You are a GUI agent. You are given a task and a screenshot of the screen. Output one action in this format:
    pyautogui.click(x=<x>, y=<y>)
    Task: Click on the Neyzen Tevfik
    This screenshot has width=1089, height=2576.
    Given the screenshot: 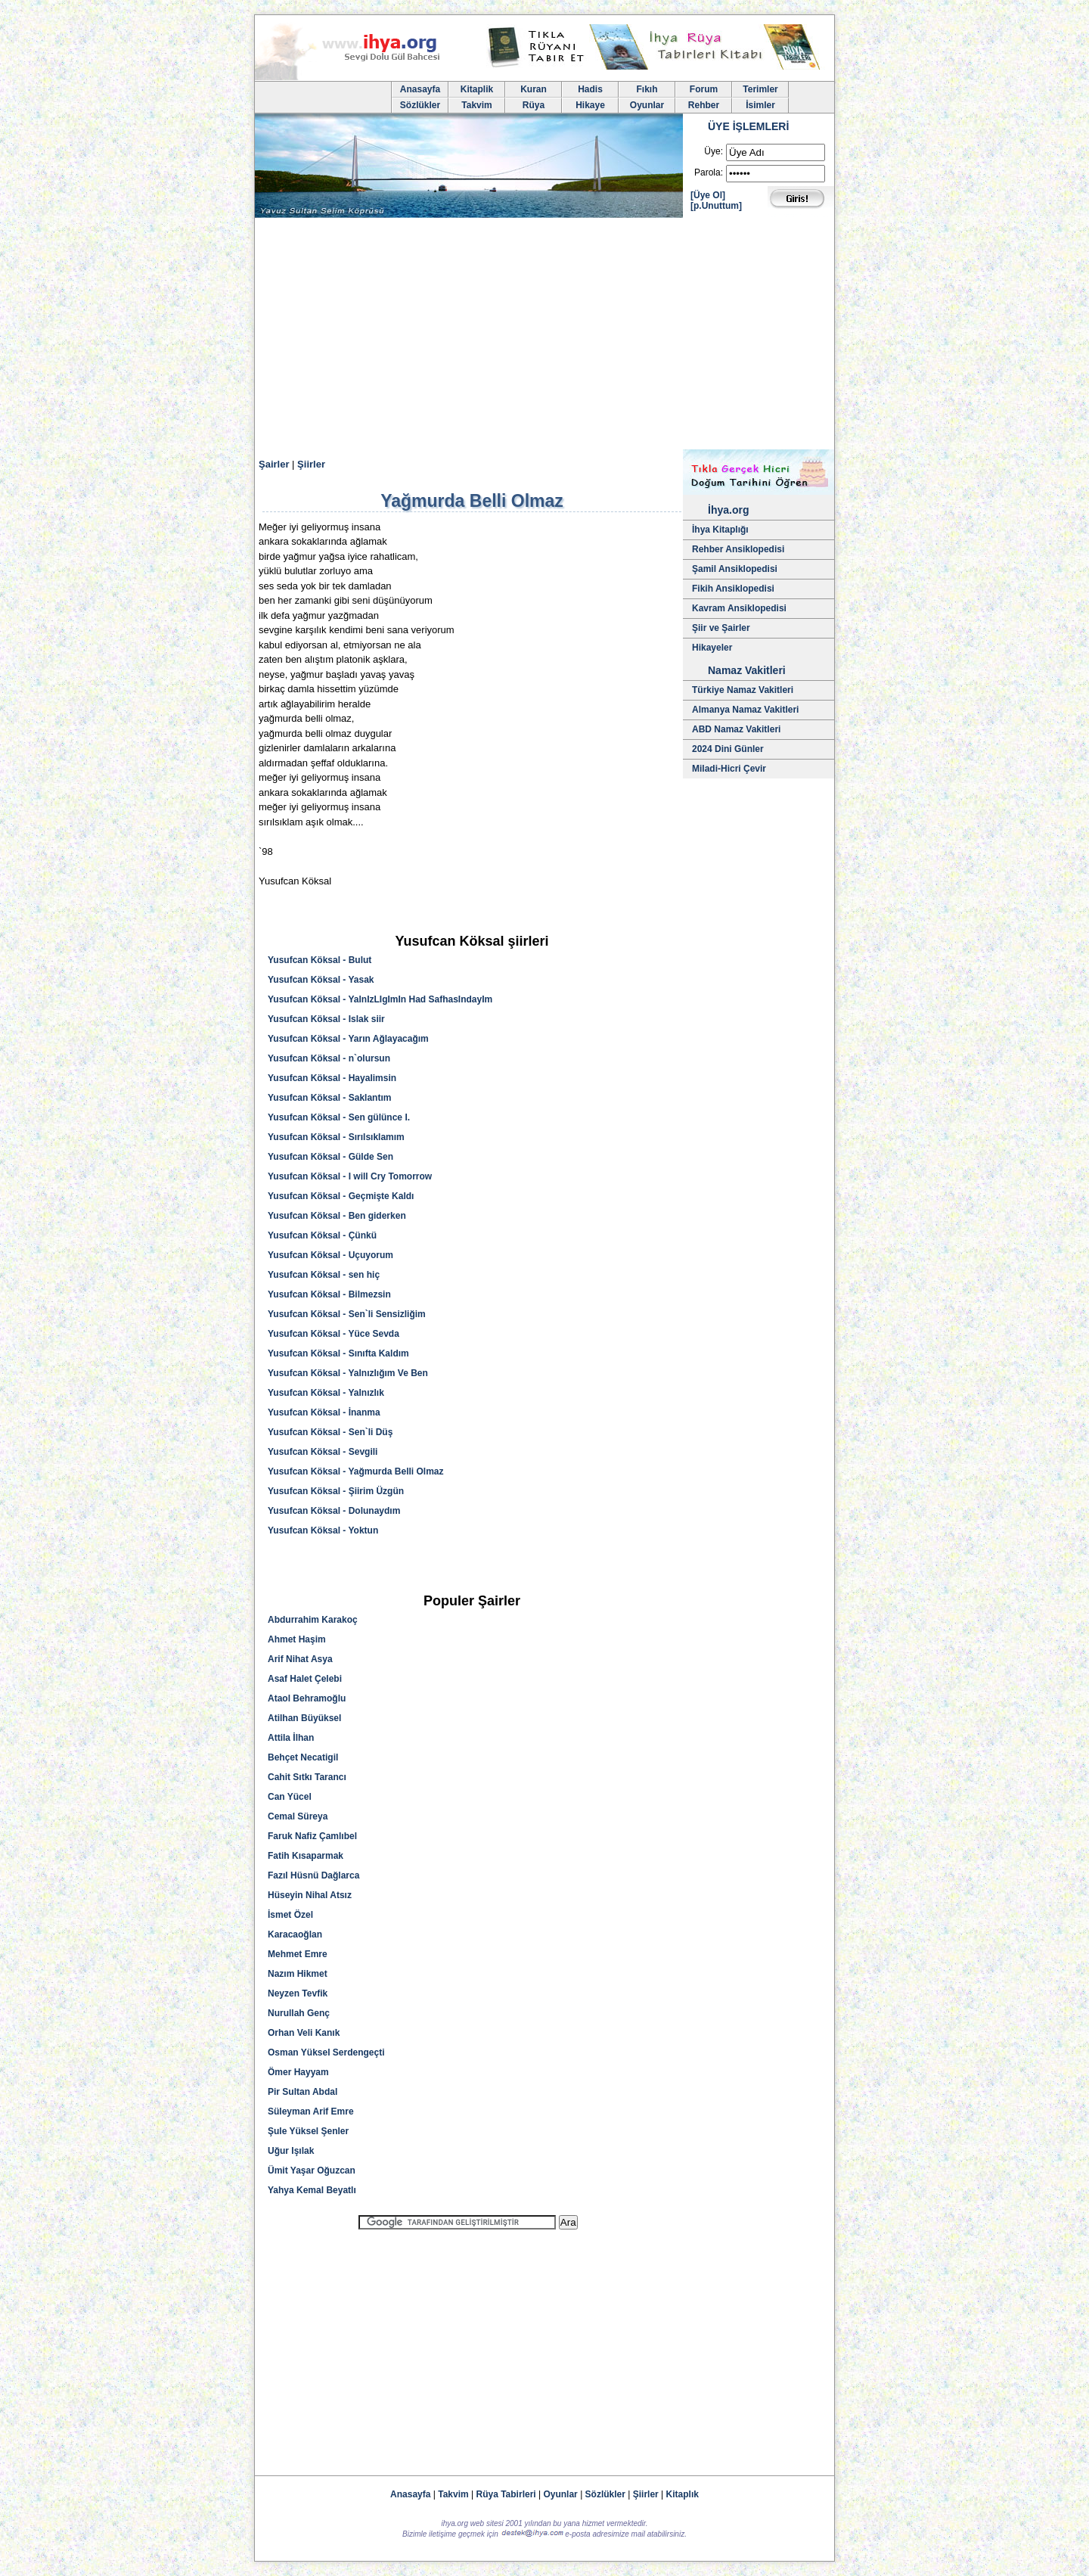 What is the action you would take?
    pyautogui.click(x=297, y=1993)
    